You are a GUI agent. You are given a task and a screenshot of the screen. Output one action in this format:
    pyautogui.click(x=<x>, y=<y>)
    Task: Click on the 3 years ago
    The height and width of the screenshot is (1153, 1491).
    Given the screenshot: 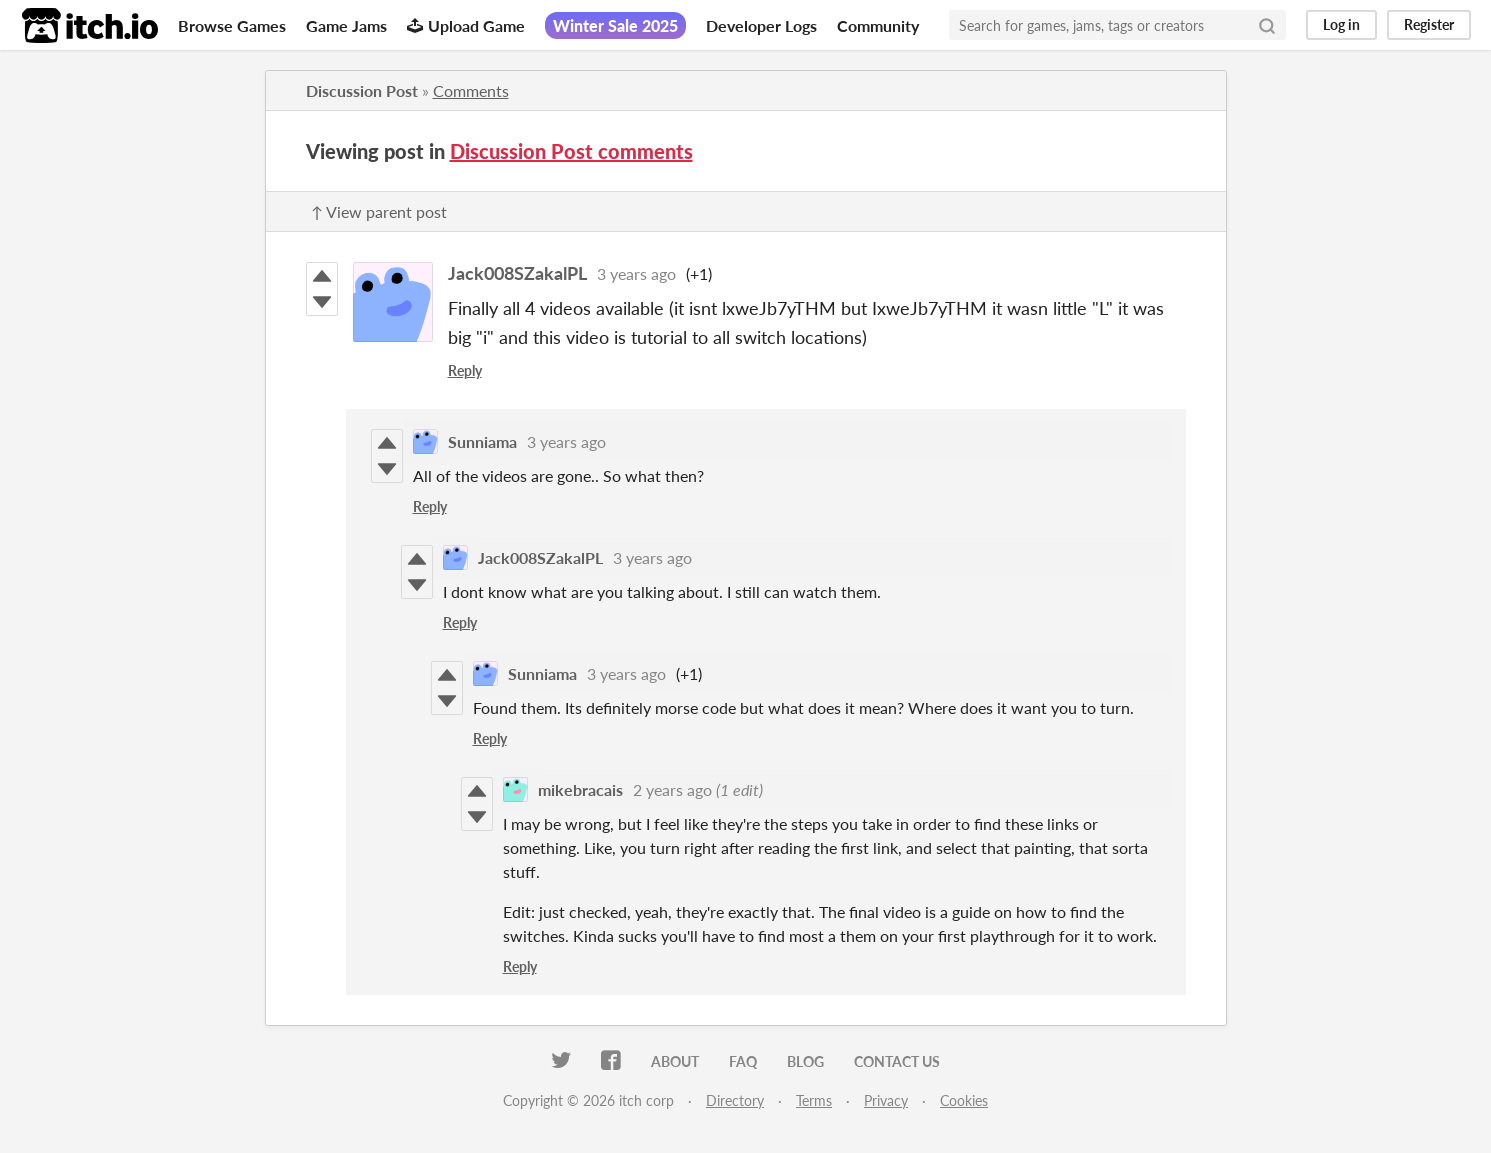 What is the action you would take?
    pyautogui.click(x=636, y=273)
    